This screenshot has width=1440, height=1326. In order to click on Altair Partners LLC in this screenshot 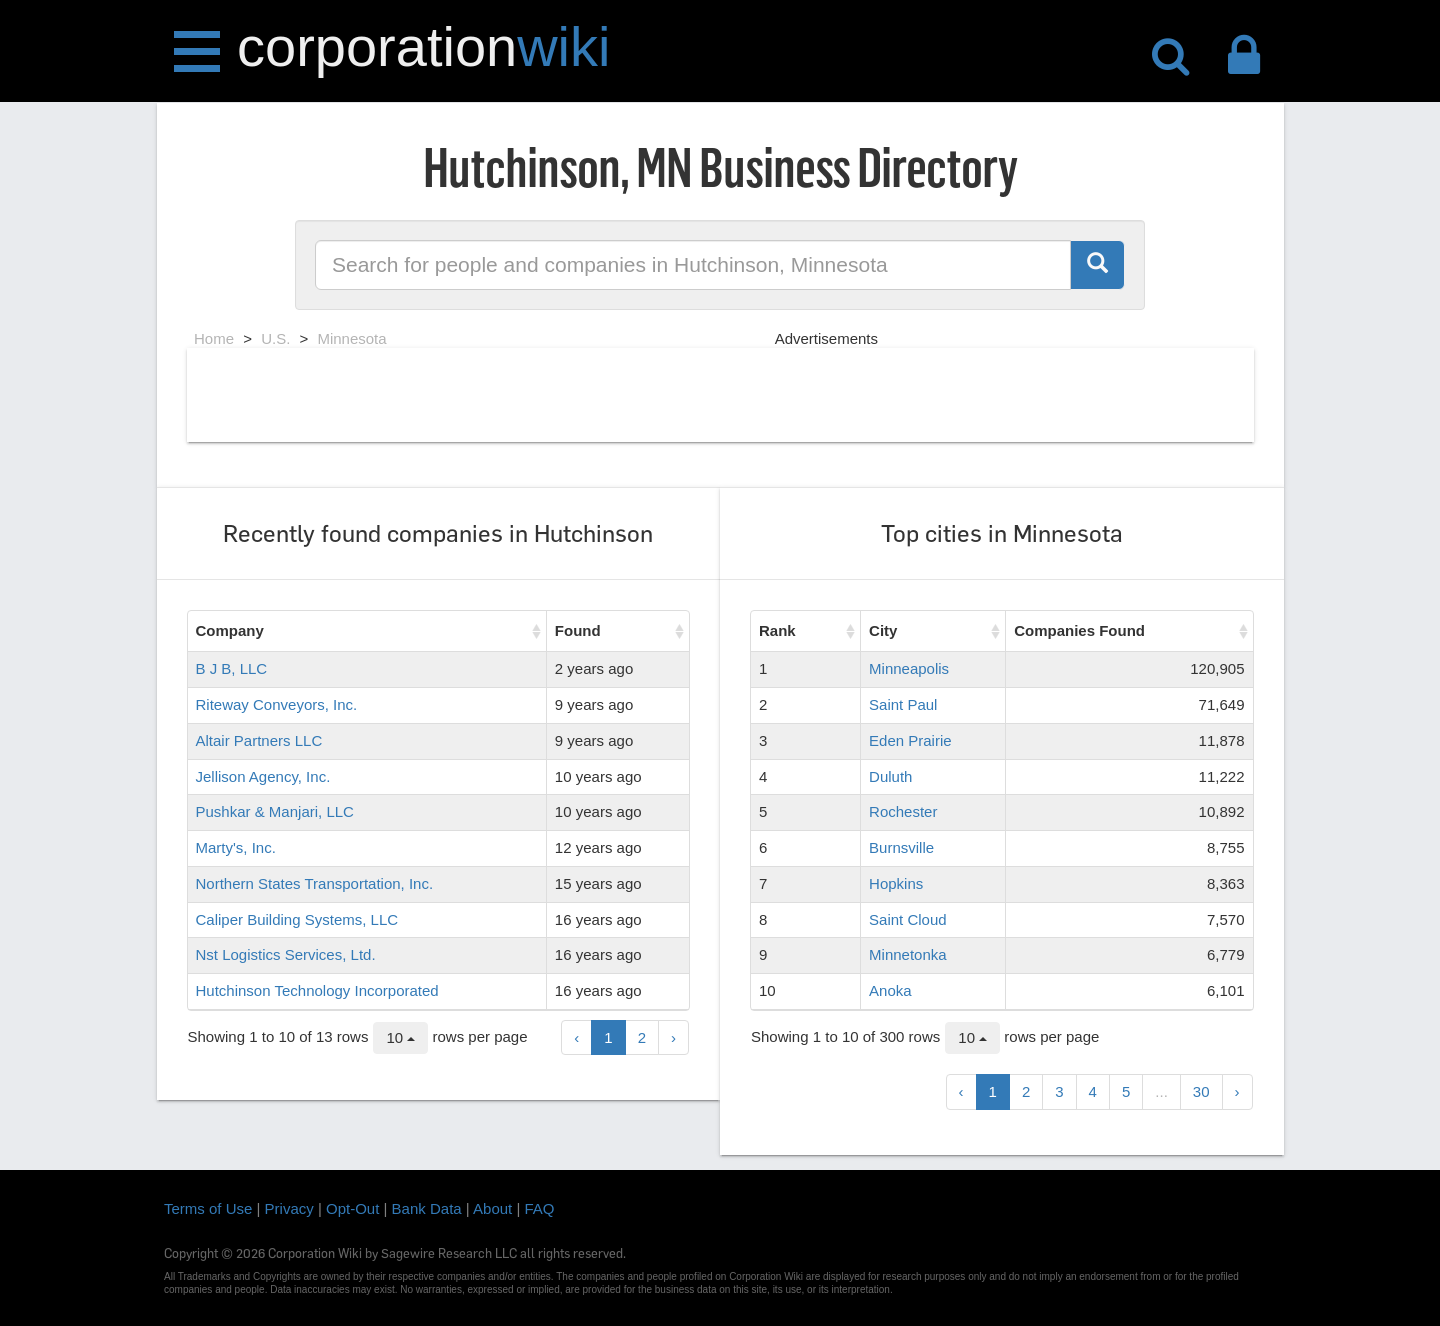, I will do `click(259, 740)`.